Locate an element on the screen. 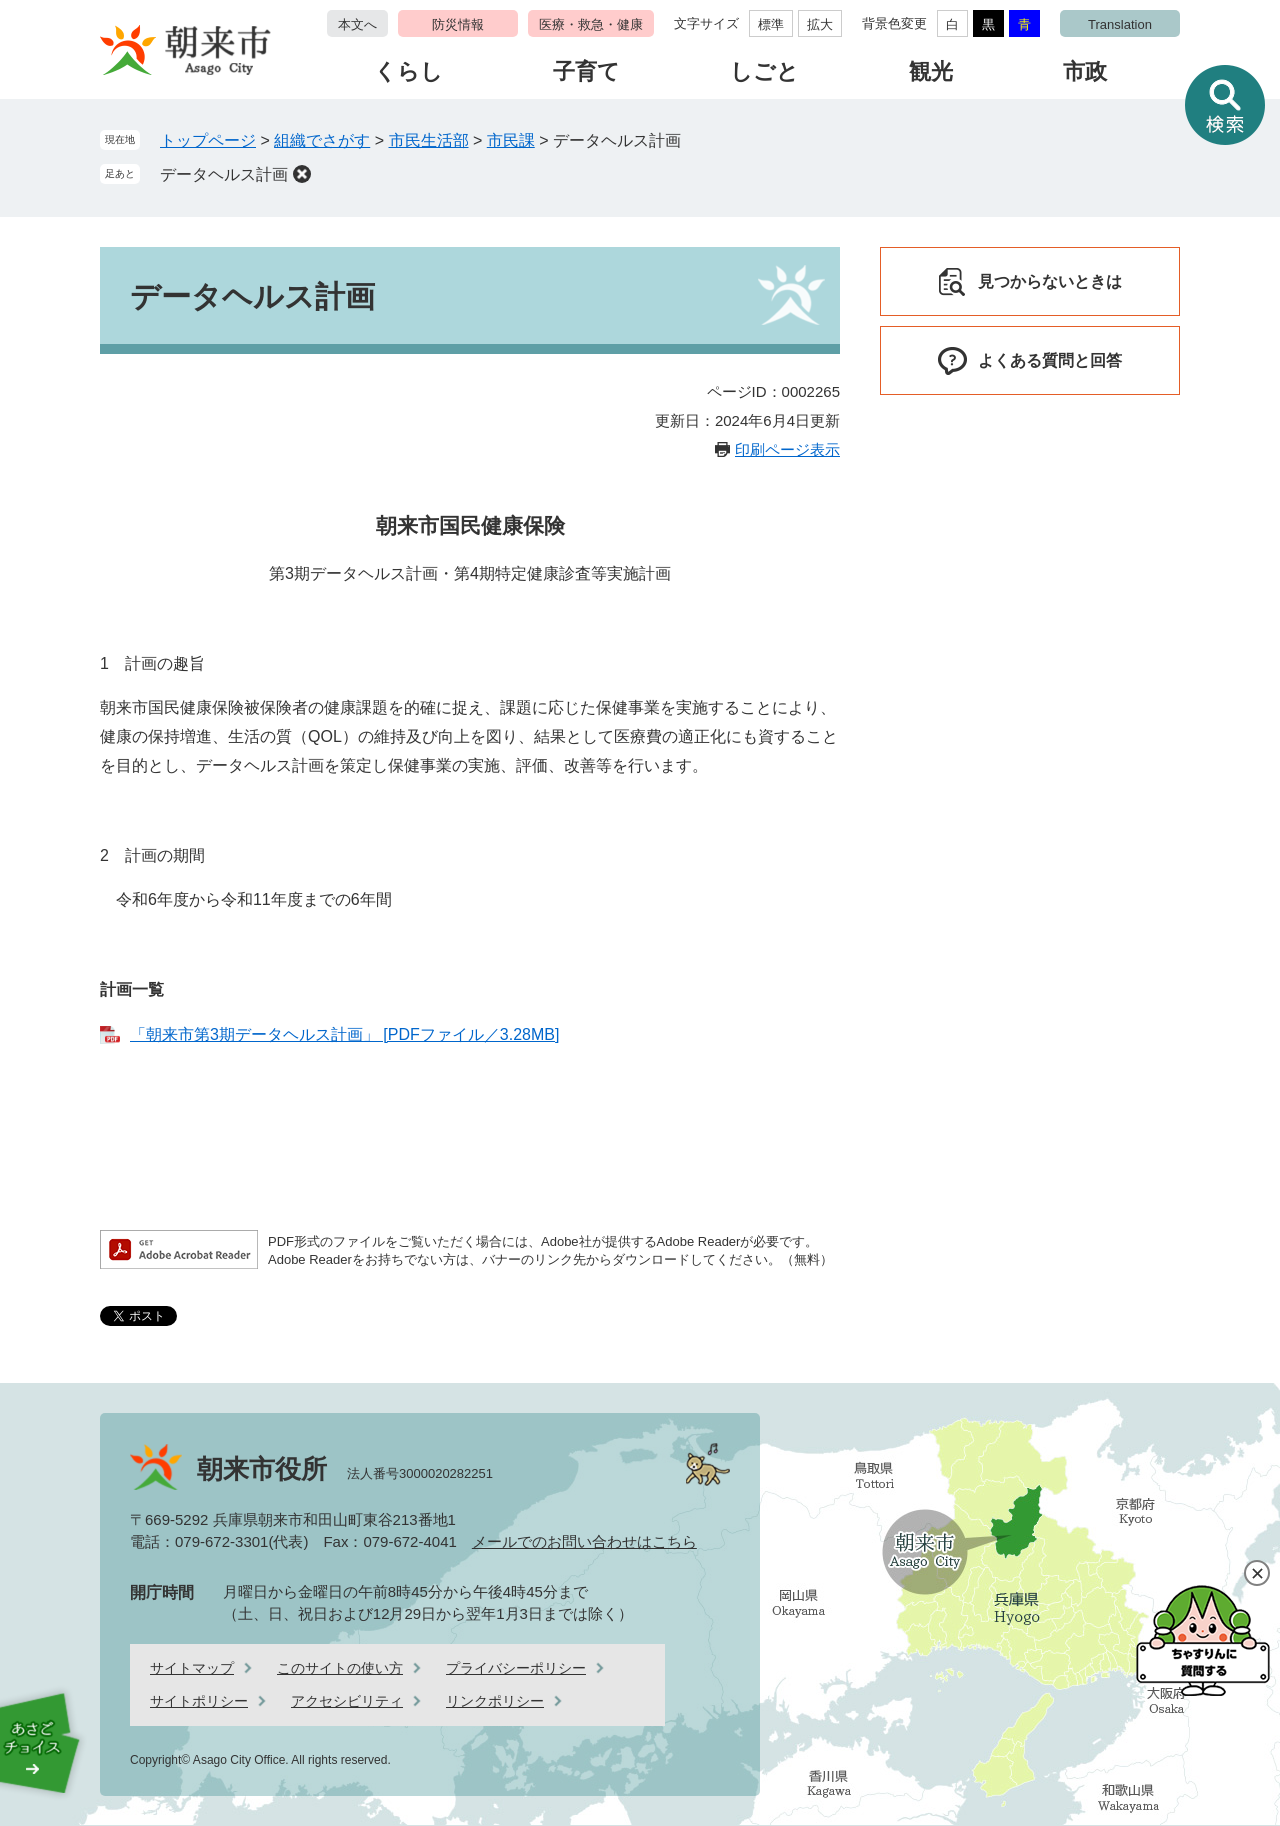  データヘルス計画 is located at coordinates (224, 174).